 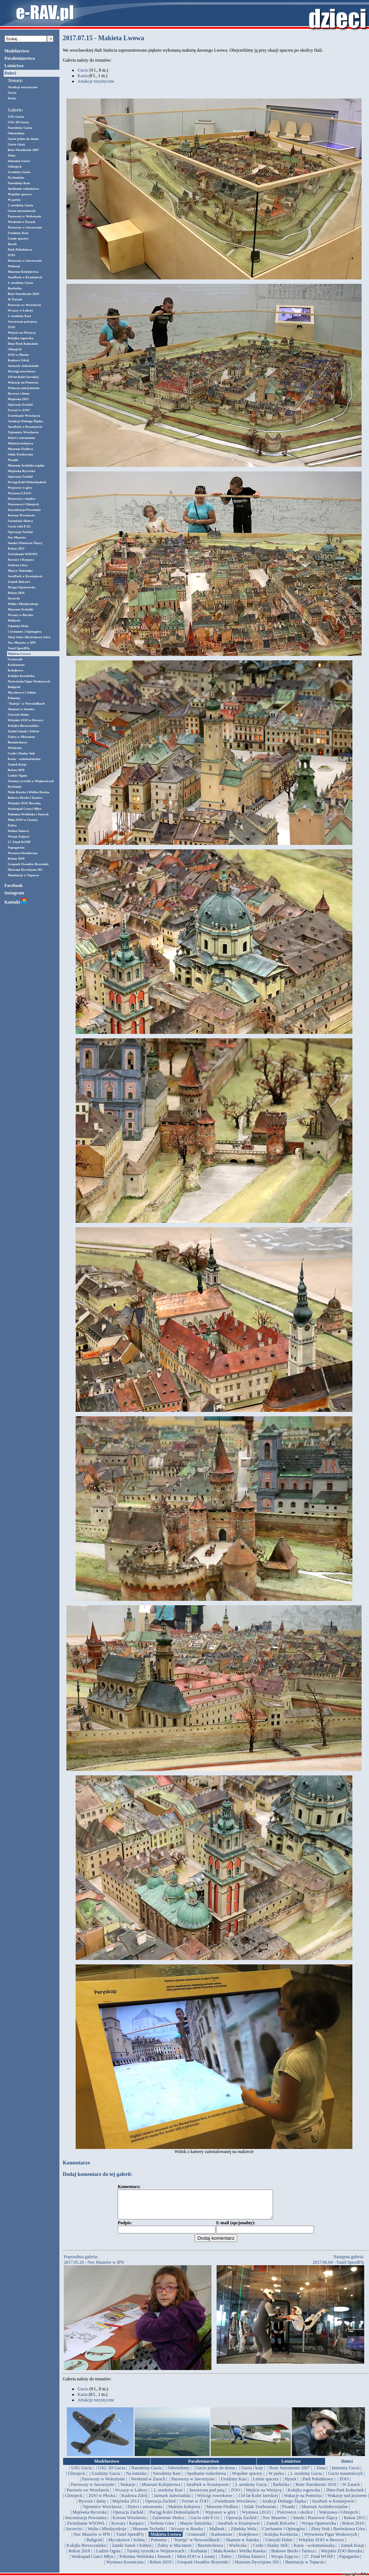 I want to click on Urodziny Kasi, so click(x=18, y=233).